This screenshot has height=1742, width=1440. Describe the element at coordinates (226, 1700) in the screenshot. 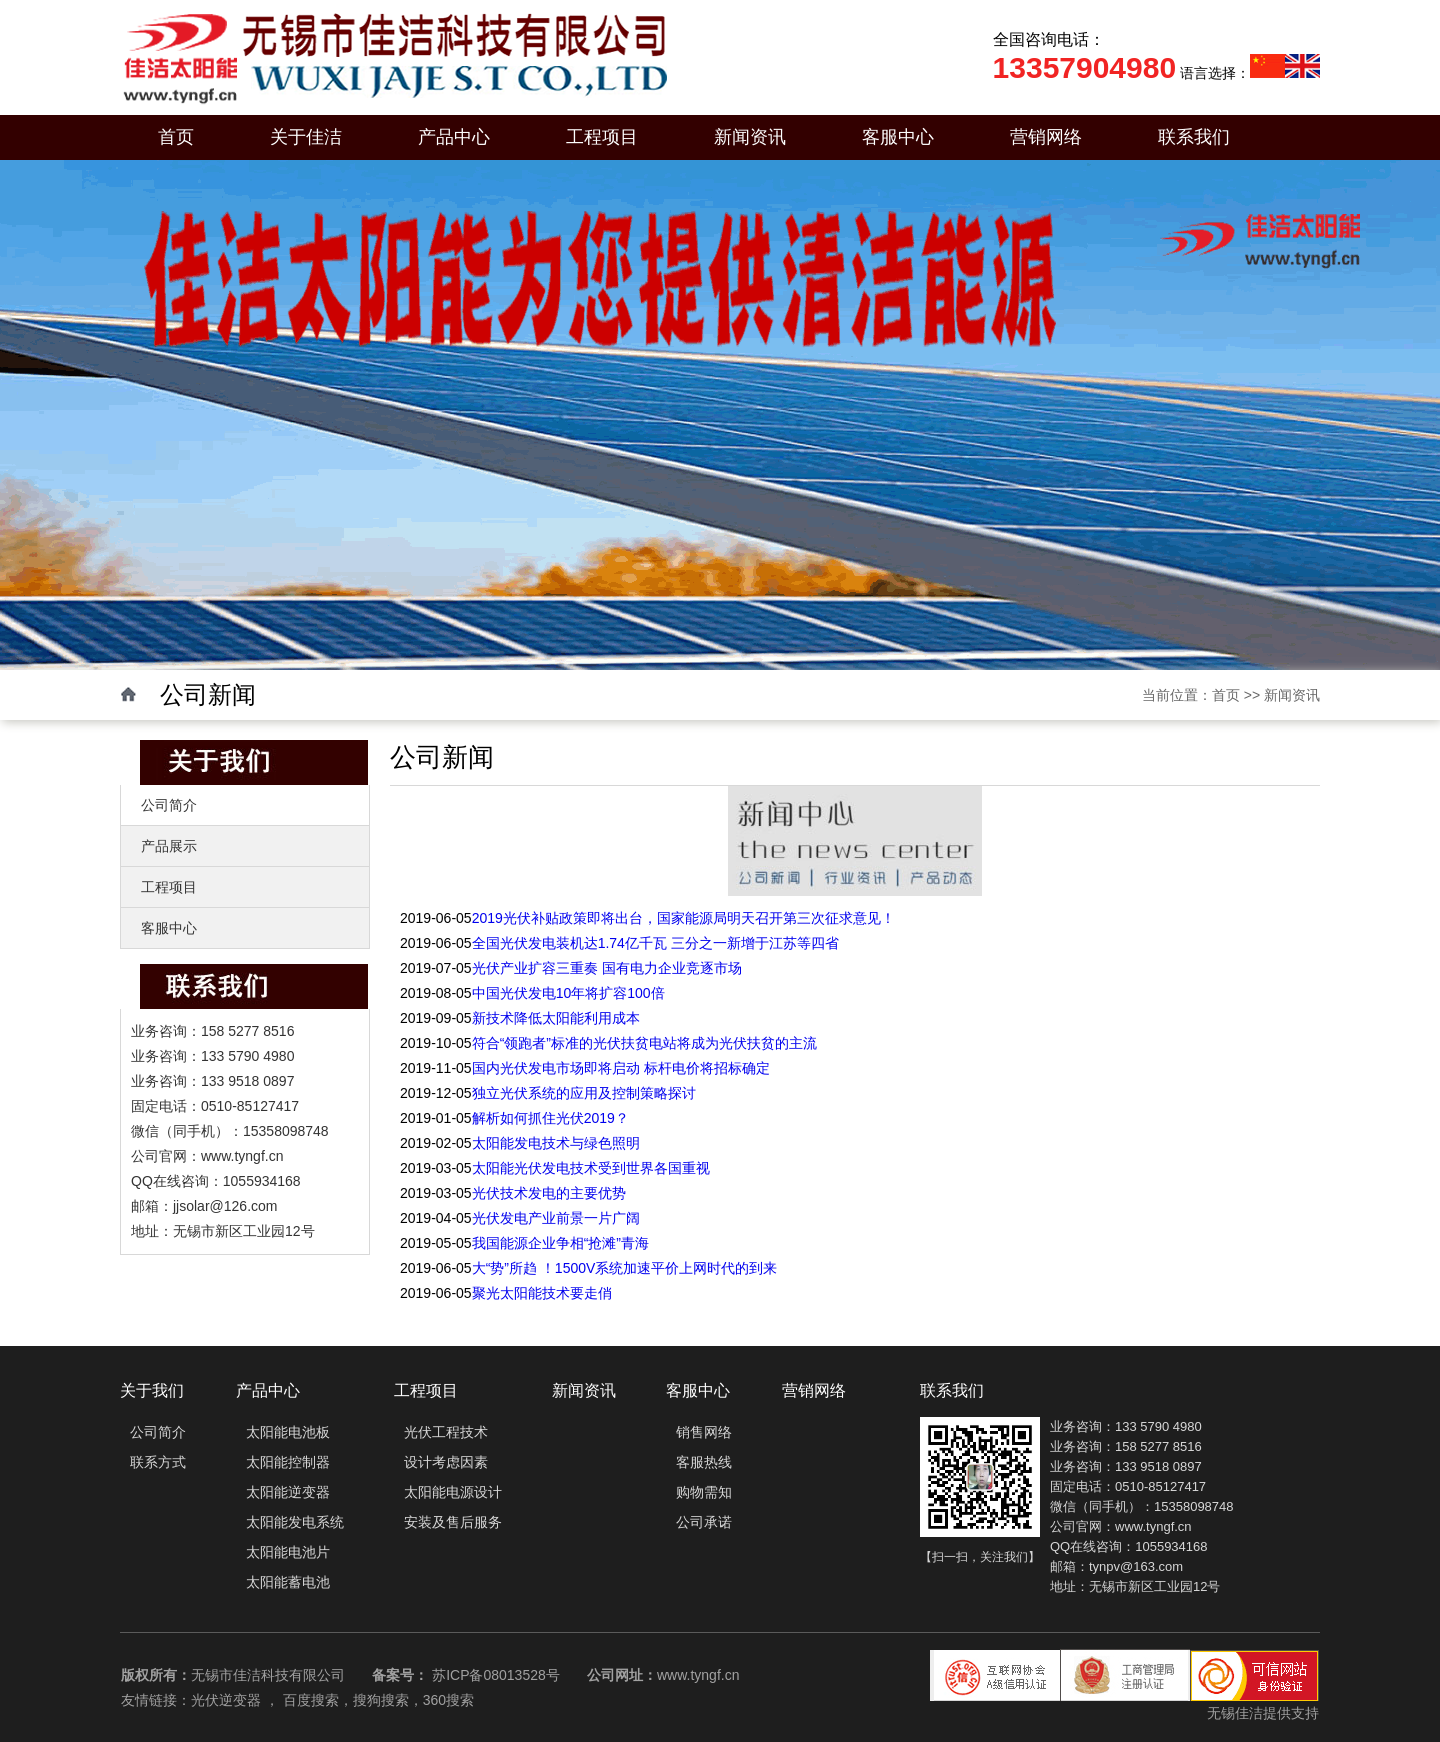

I see `光伏逆变器` at that location.